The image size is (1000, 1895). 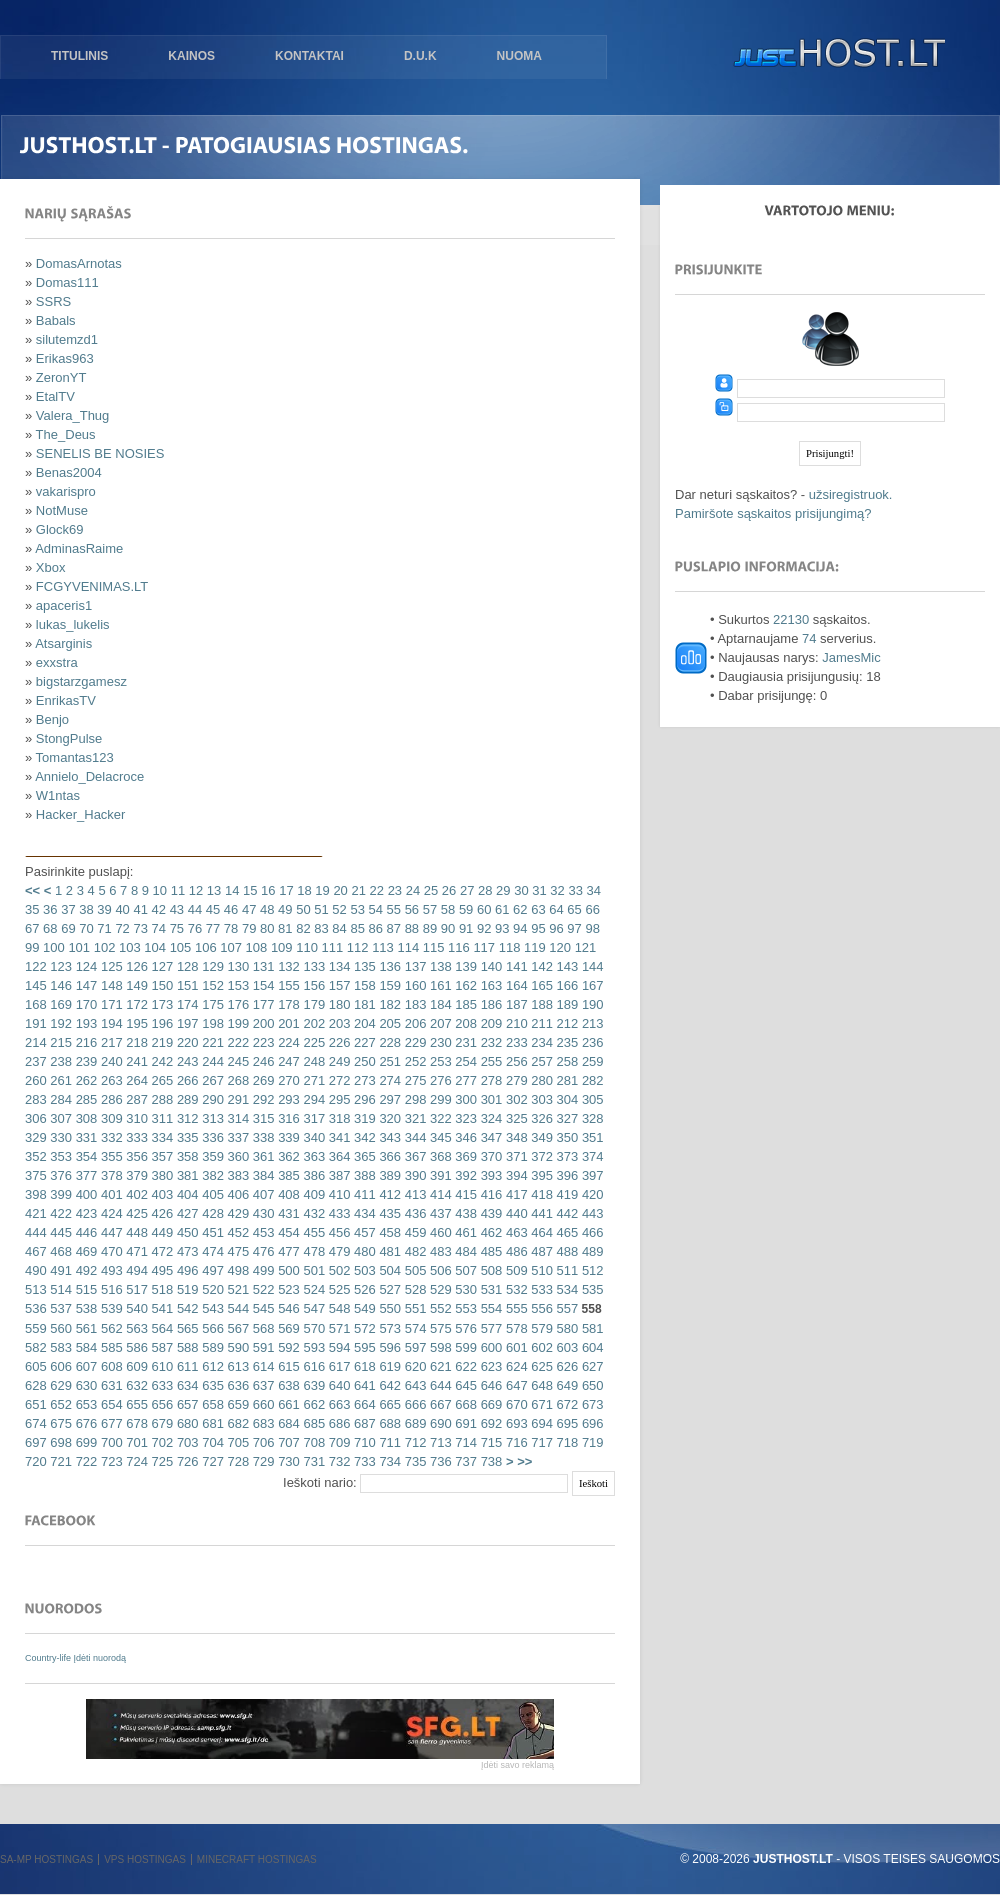 I want to click on 738, so click(x=489, y=1461).